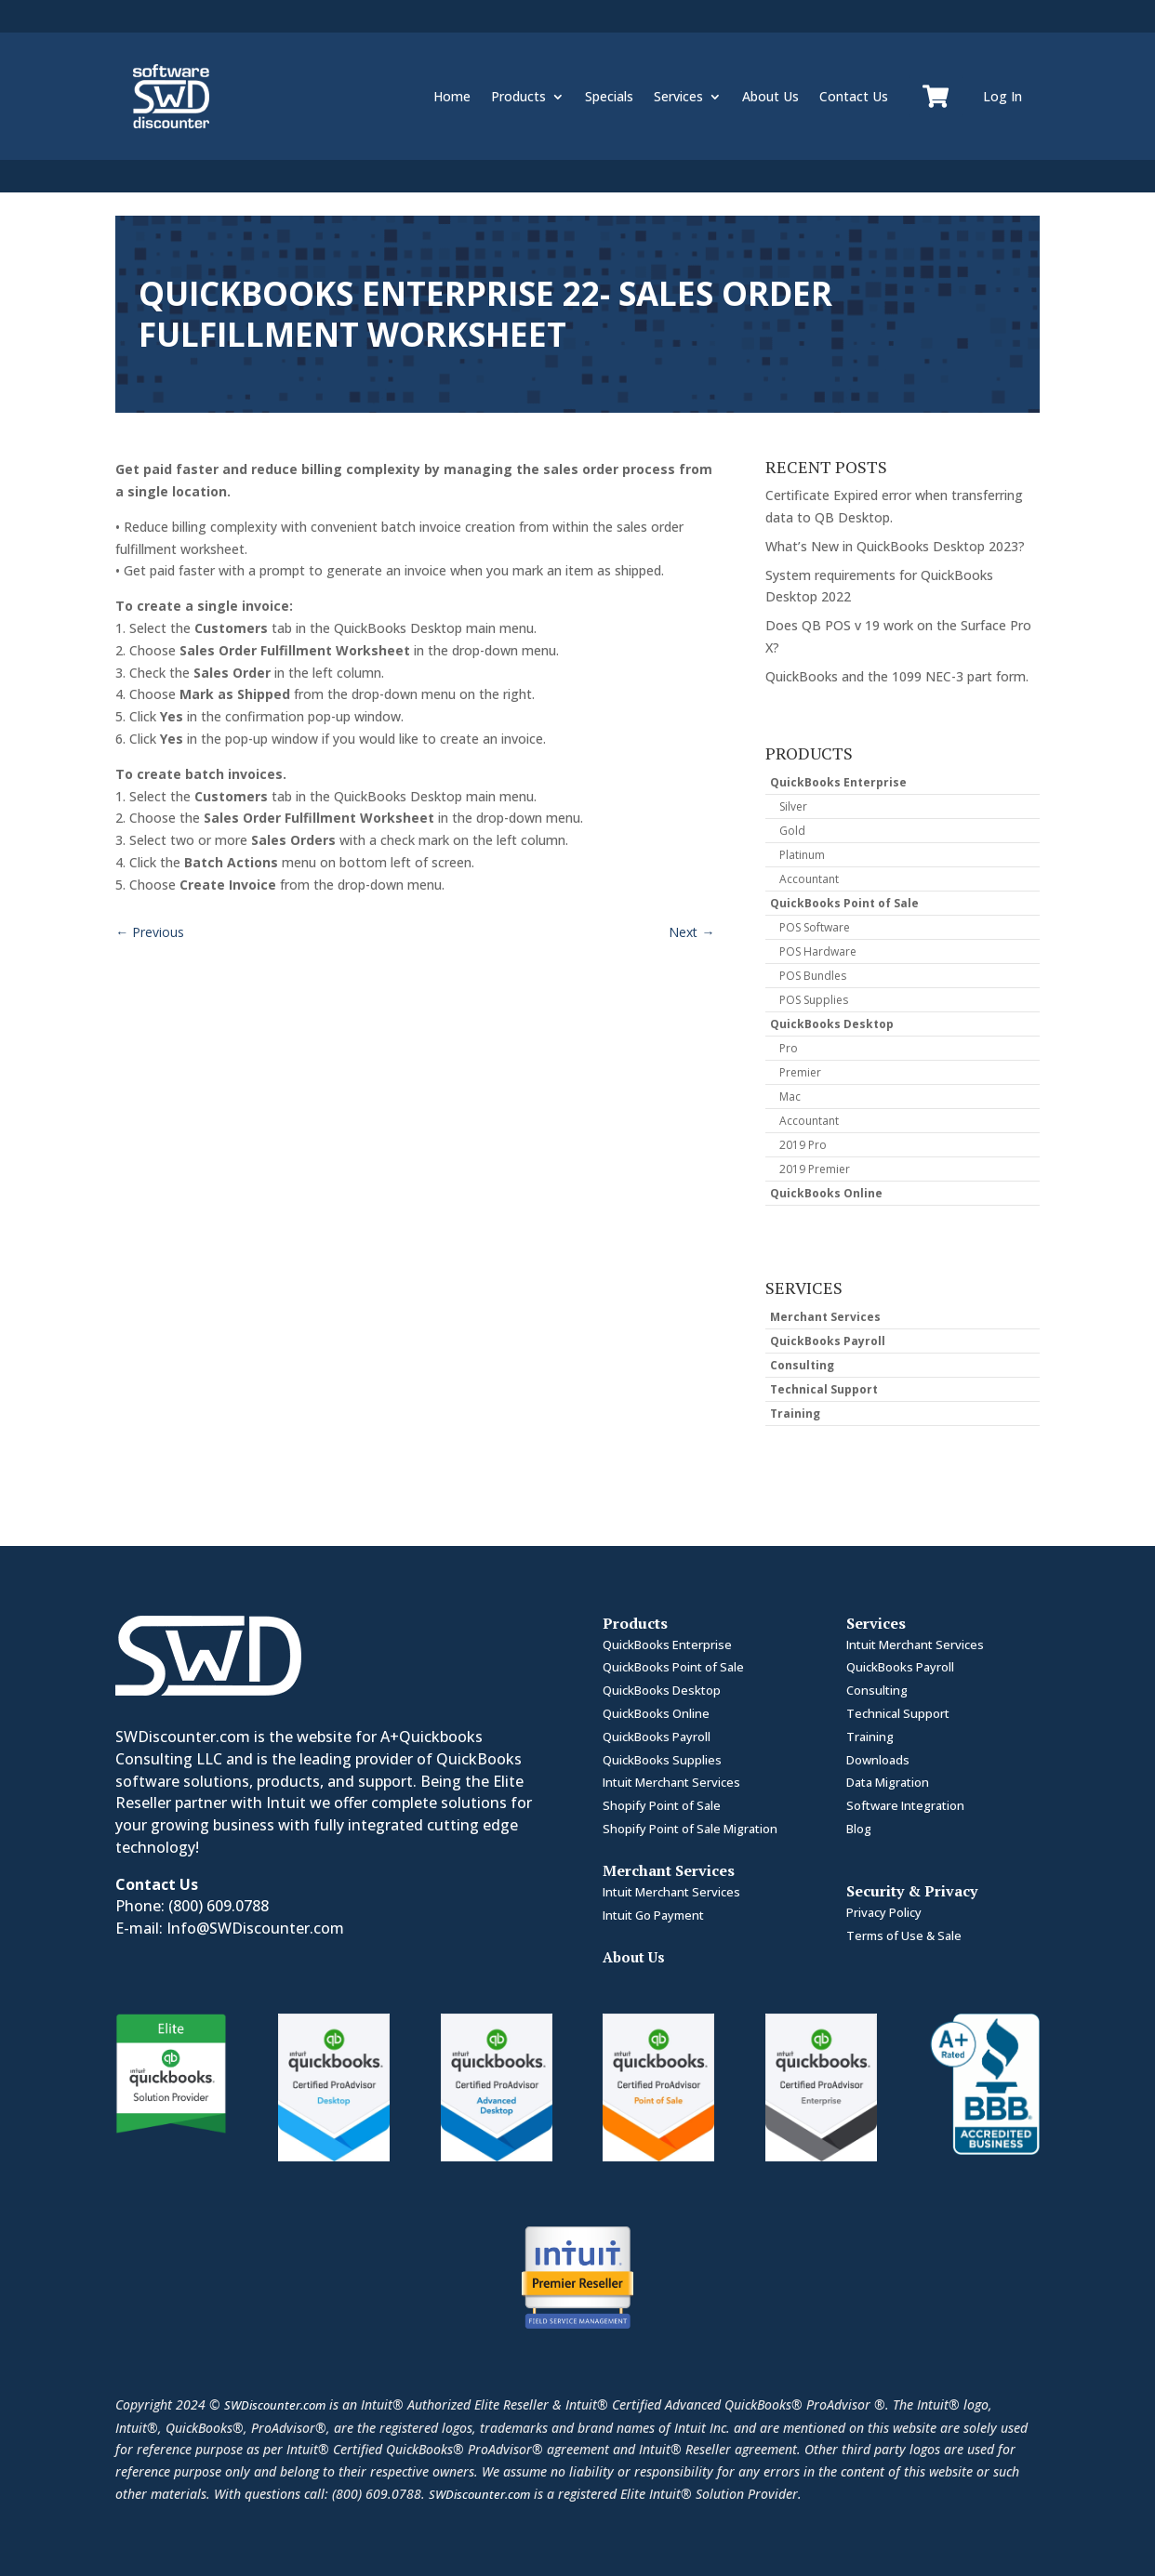  What do you see at coordinates (844, 903) in the screenshot?
I see `QuickBooks Point of Sale` at bounding box center [844, 903].